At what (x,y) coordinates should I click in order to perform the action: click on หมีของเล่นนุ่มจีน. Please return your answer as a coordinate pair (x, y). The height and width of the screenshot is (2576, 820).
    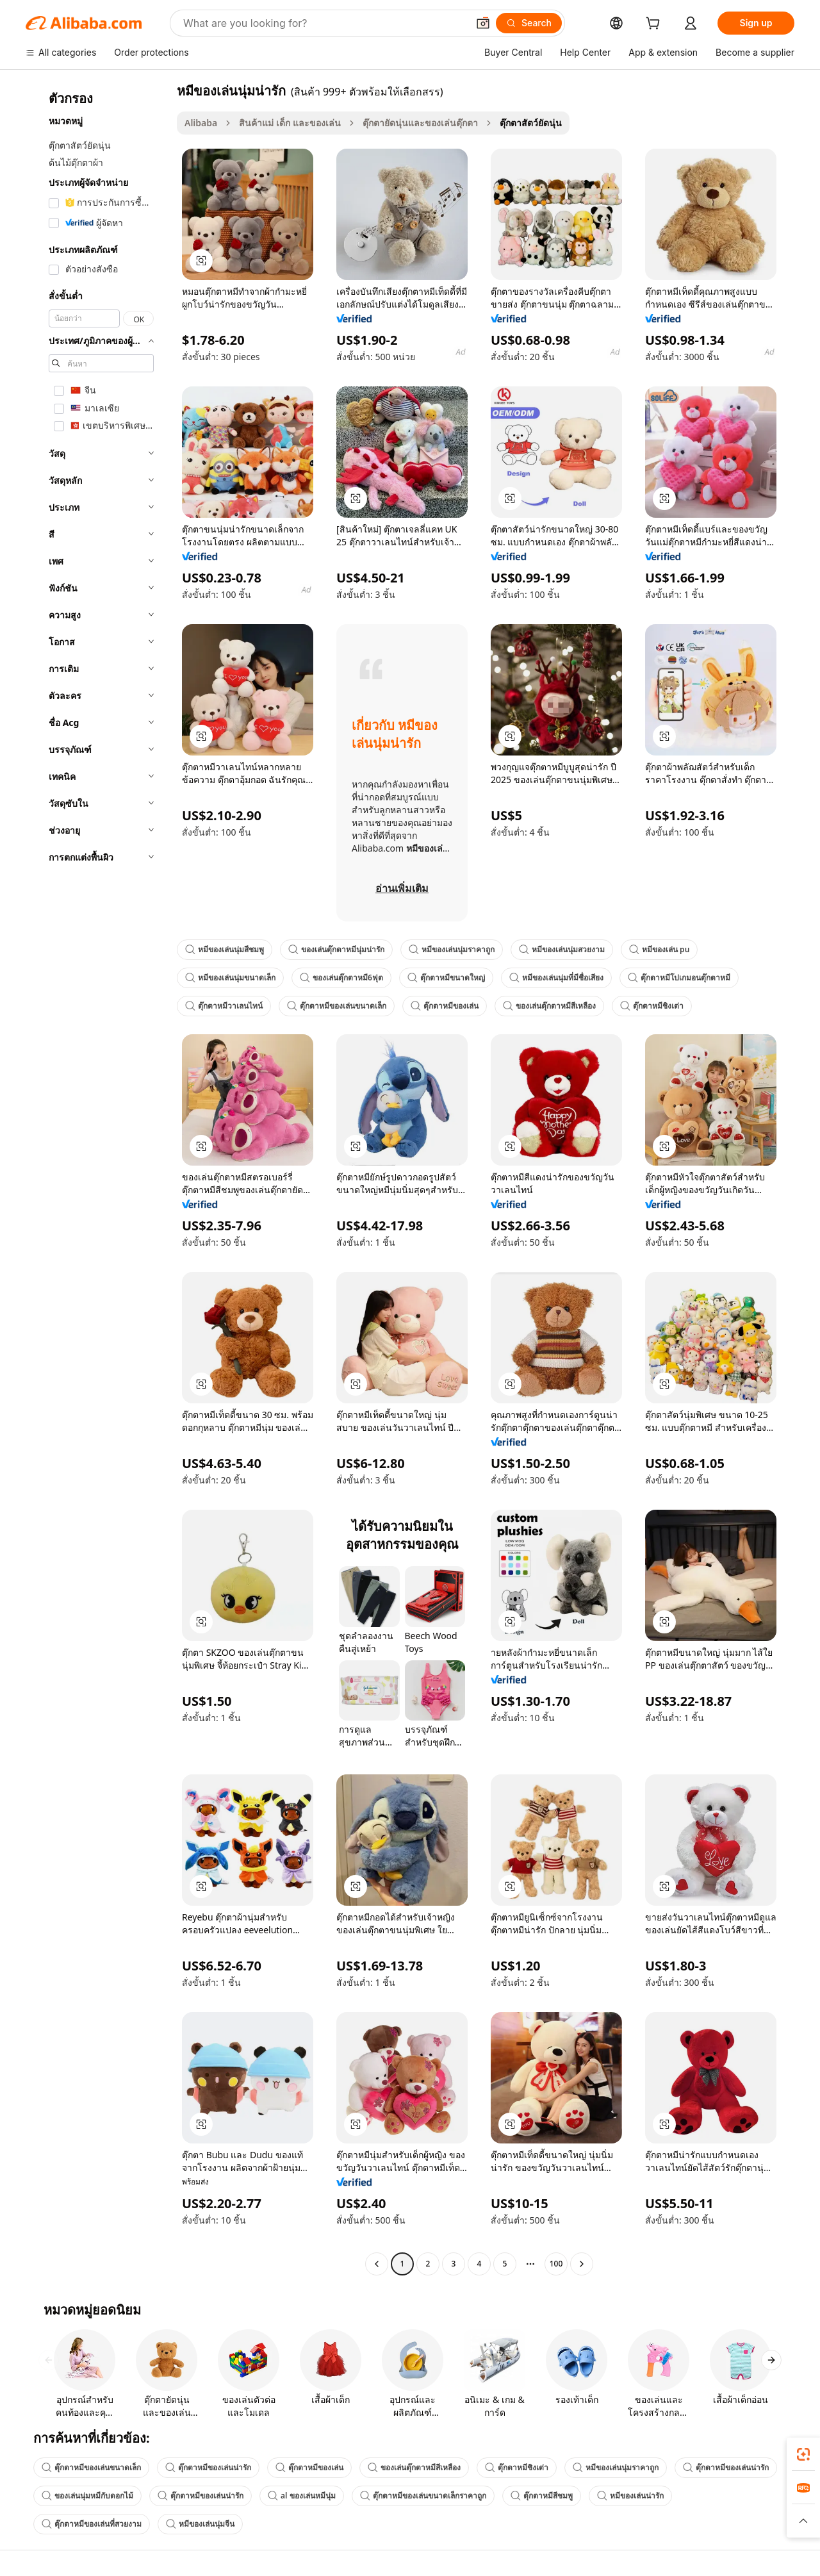
    Looking at the image, I should click on (200, 2523).